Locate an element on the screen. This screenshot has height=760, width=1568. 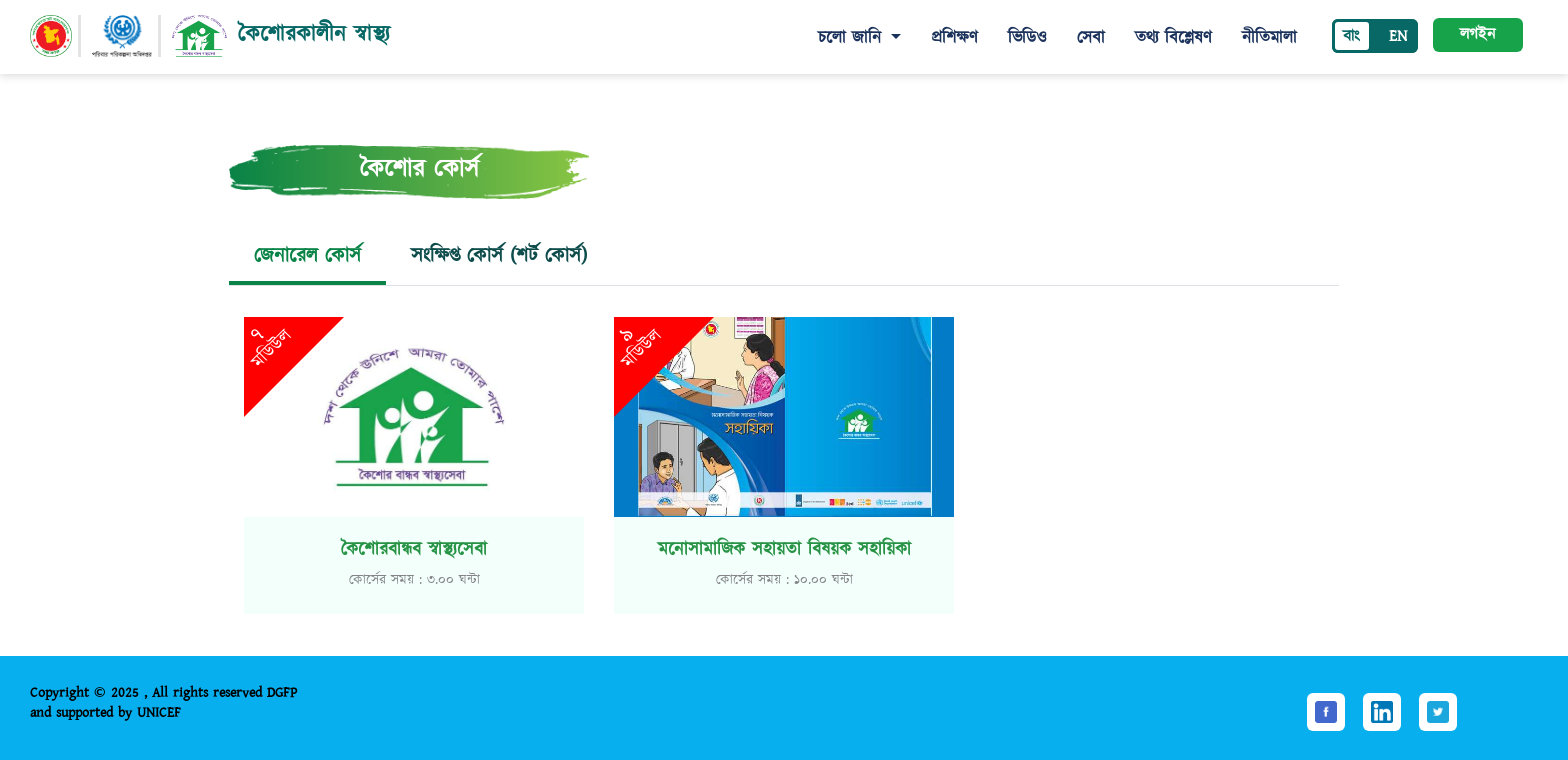
ভিডিও is located at coordinates (1027, 38).